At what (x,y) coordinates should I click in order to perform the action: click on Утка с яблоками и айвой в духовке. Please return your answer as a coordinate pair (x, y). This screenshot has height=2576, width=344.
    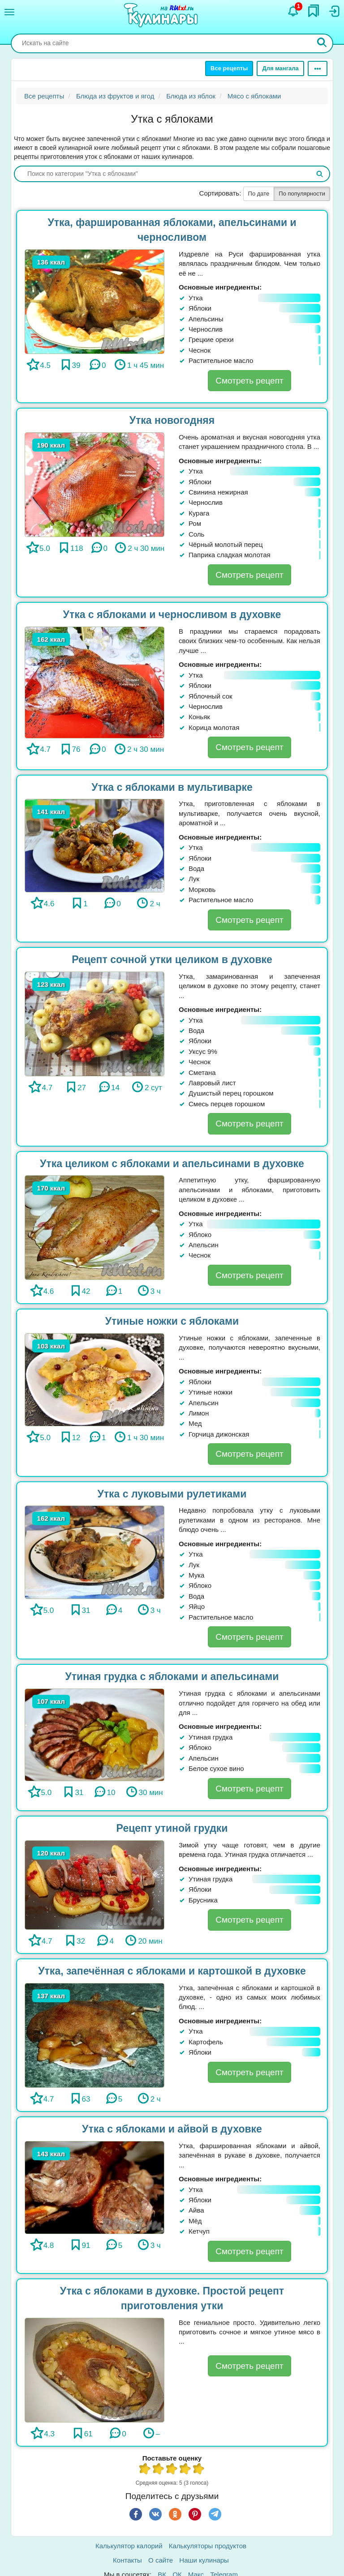
    Looking at the image, I should click on (172, 2129).